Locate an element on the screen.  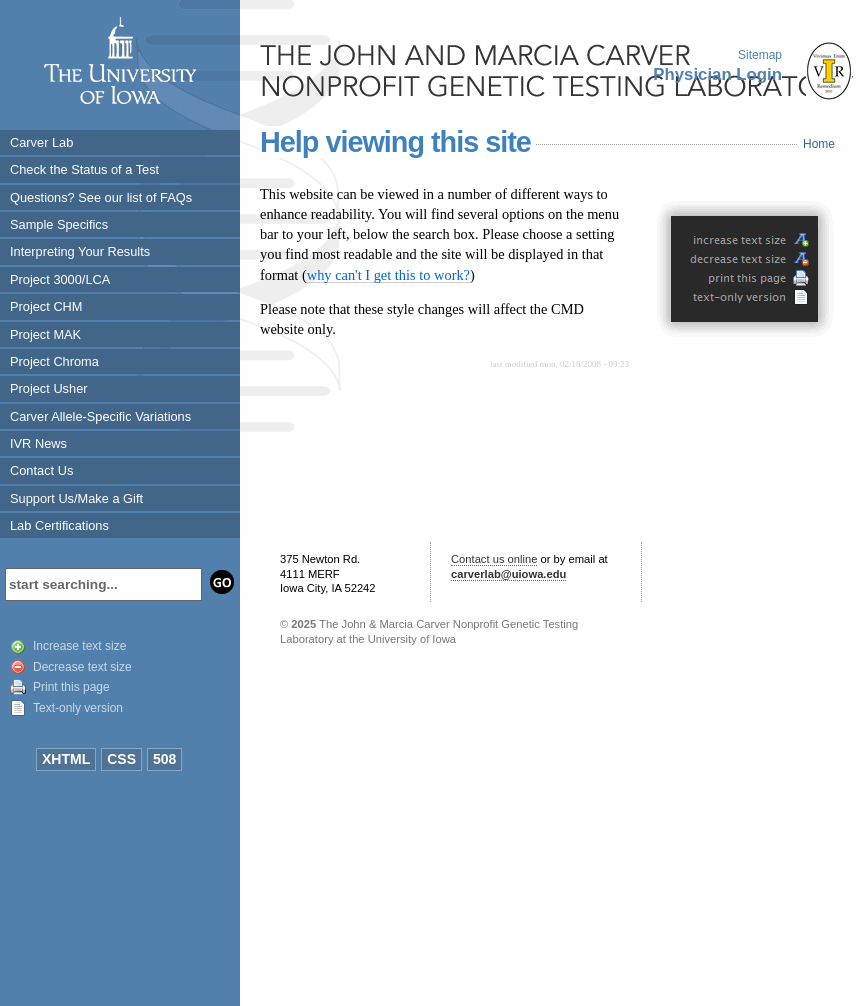
Contact us online is located at coordinates (494, 559).